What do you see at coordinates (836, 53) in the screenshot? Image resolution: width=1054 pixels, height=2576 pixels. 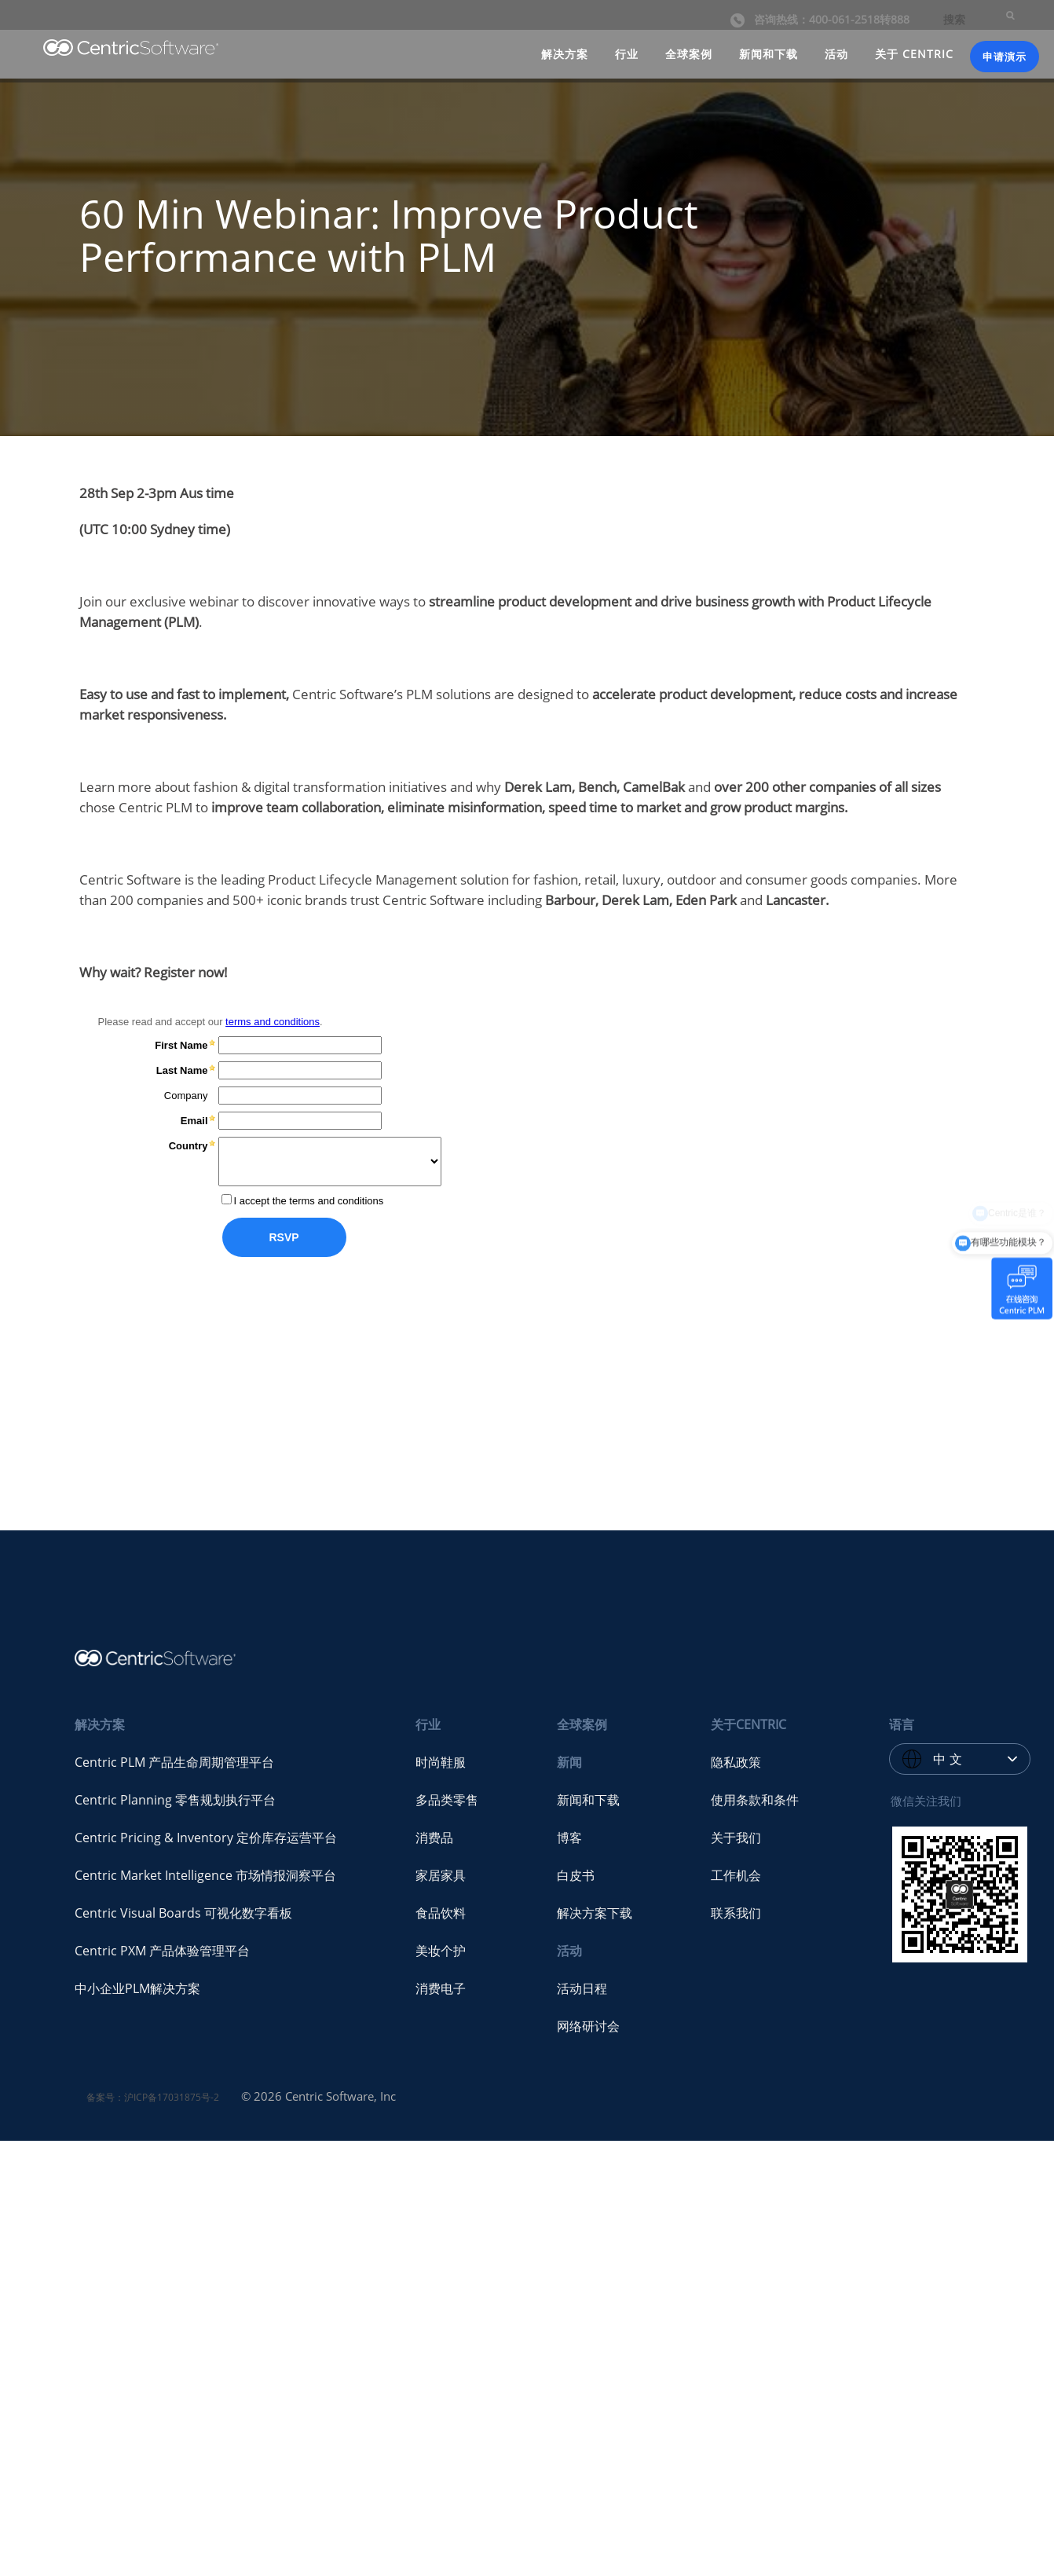 I see `活动` at bounding box center [836, 53].